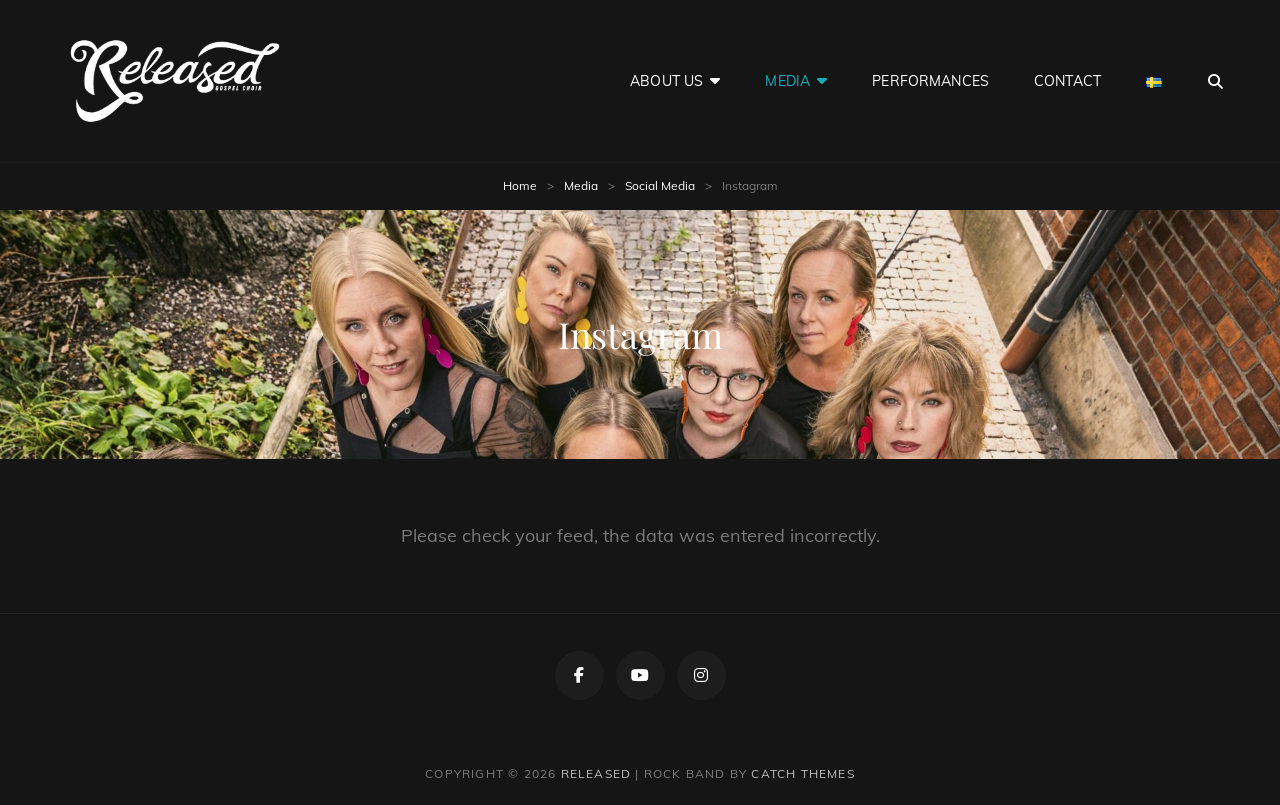 Image resolution: width=1280 pixels, height=805 pixels. Describe the element at coordinates (1067, 81) in the screenshot. I see `Contact` at that location.